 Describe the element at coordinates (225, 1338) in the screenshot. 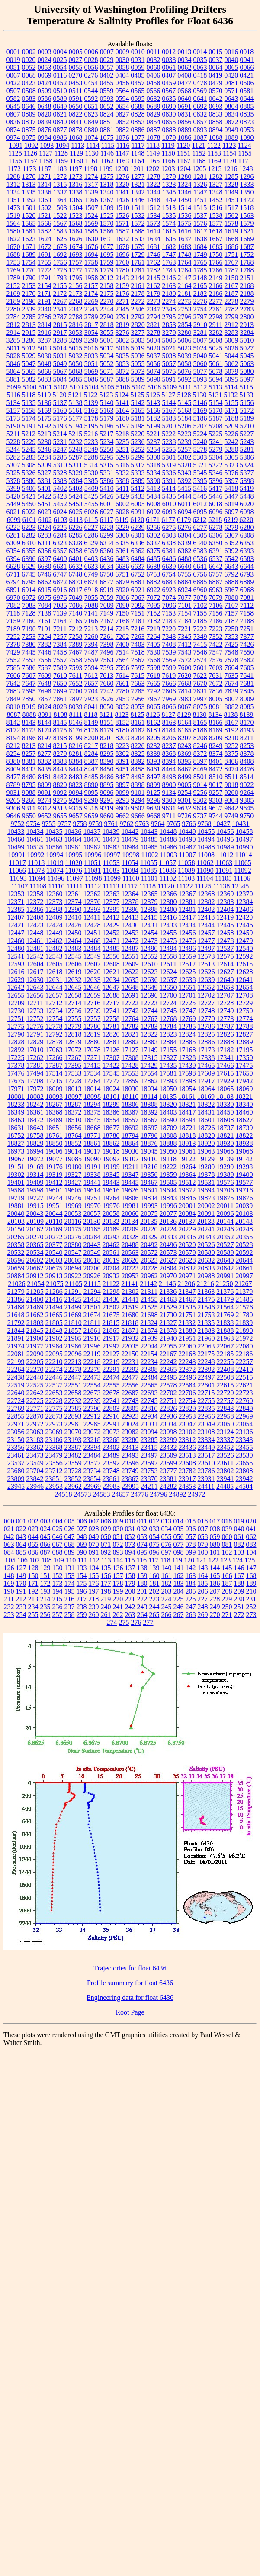

I see `21963` at that location.